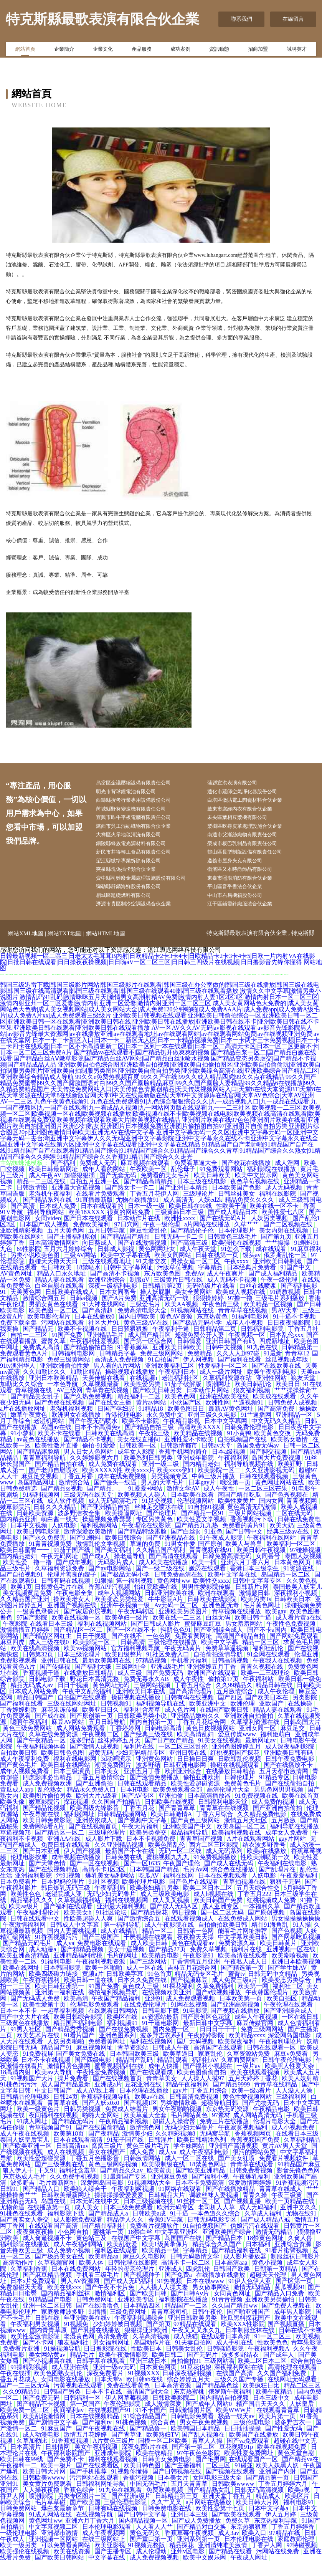 This screenshot has height=2576, width=322. Describe the element at coordinates (177, 1633) in the screenshot. I see `欧美在线一二三区` at that location.